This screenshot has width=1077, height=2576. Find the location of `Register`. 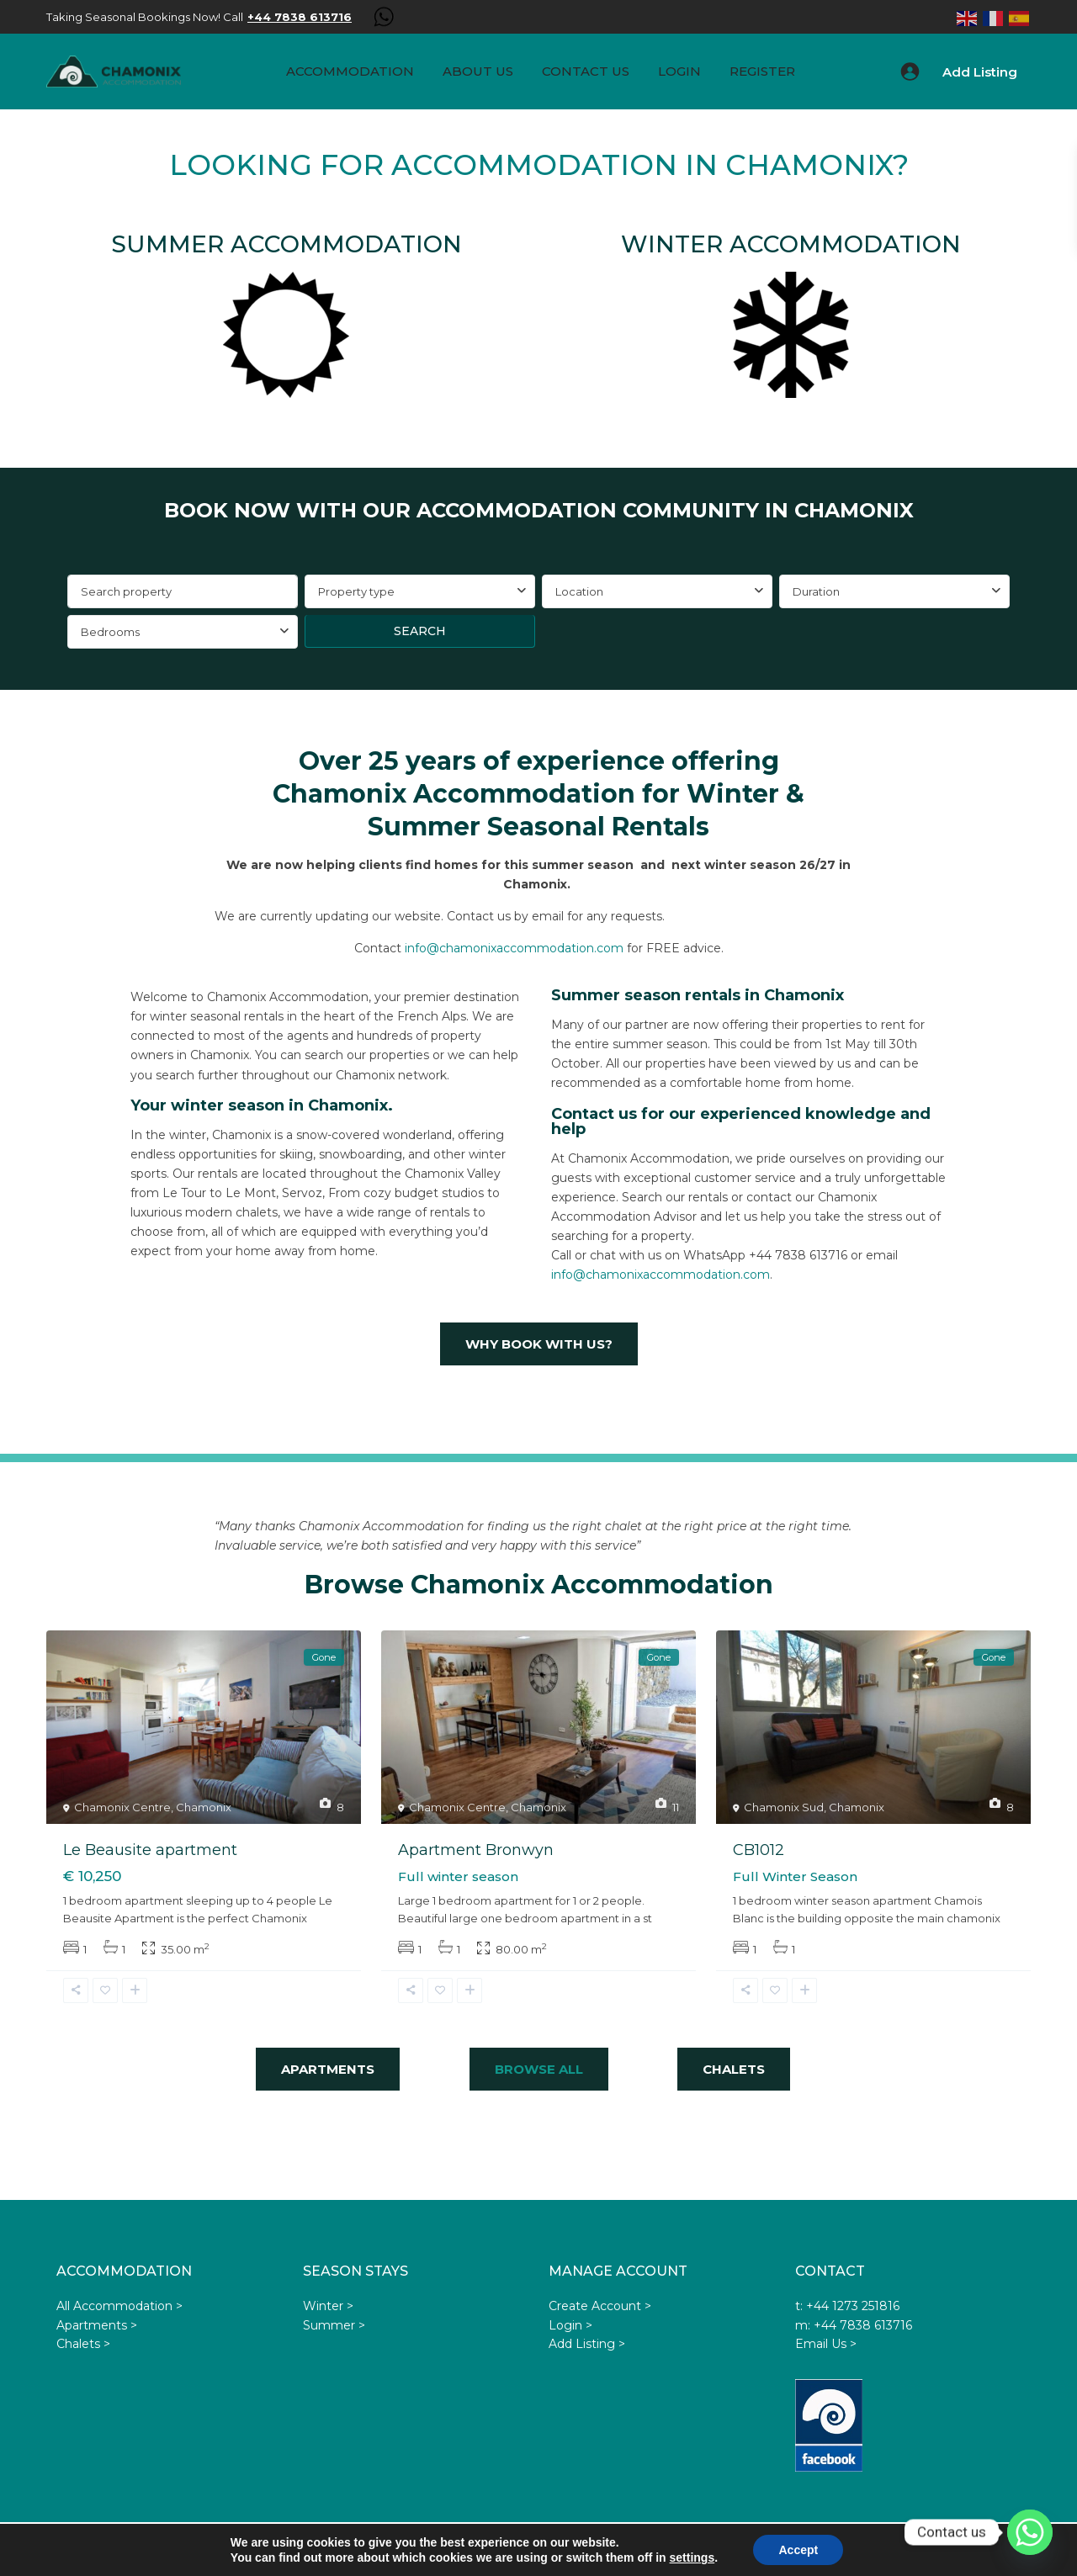

Register is located at coordinates (762, 71).